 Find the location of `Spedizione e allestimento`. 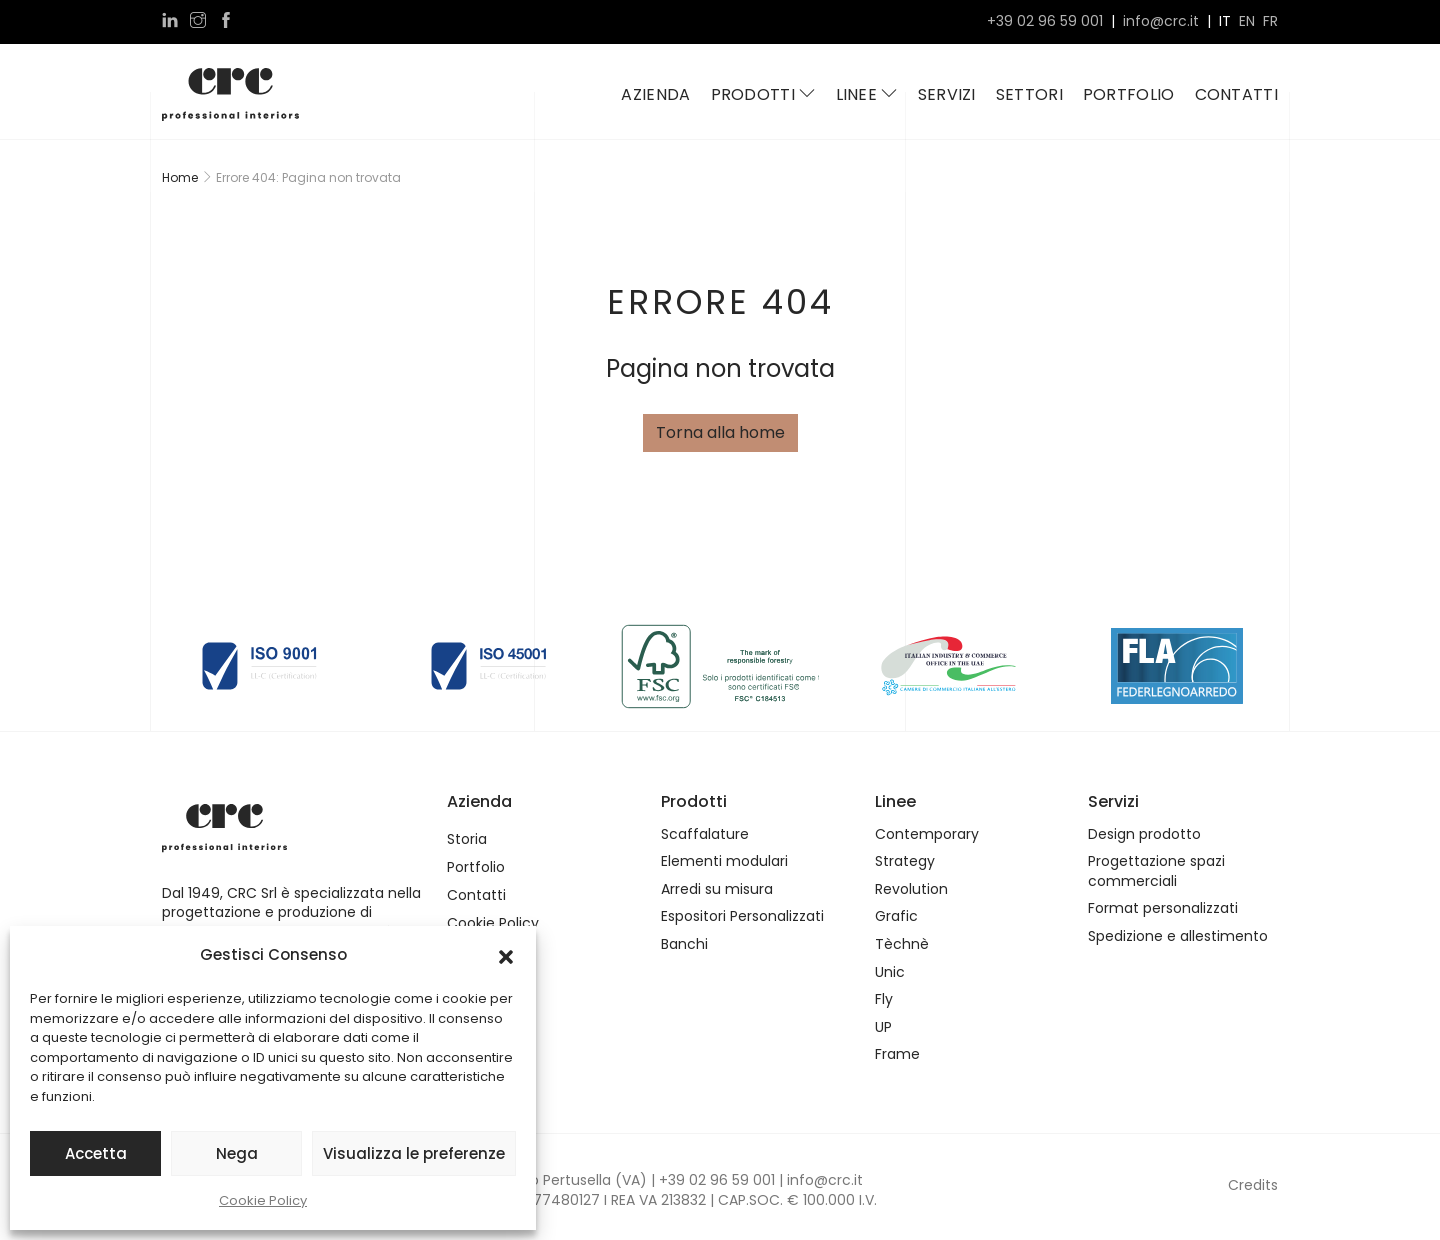

Spedizione e allestimento is located at coordinates (1178, 936).